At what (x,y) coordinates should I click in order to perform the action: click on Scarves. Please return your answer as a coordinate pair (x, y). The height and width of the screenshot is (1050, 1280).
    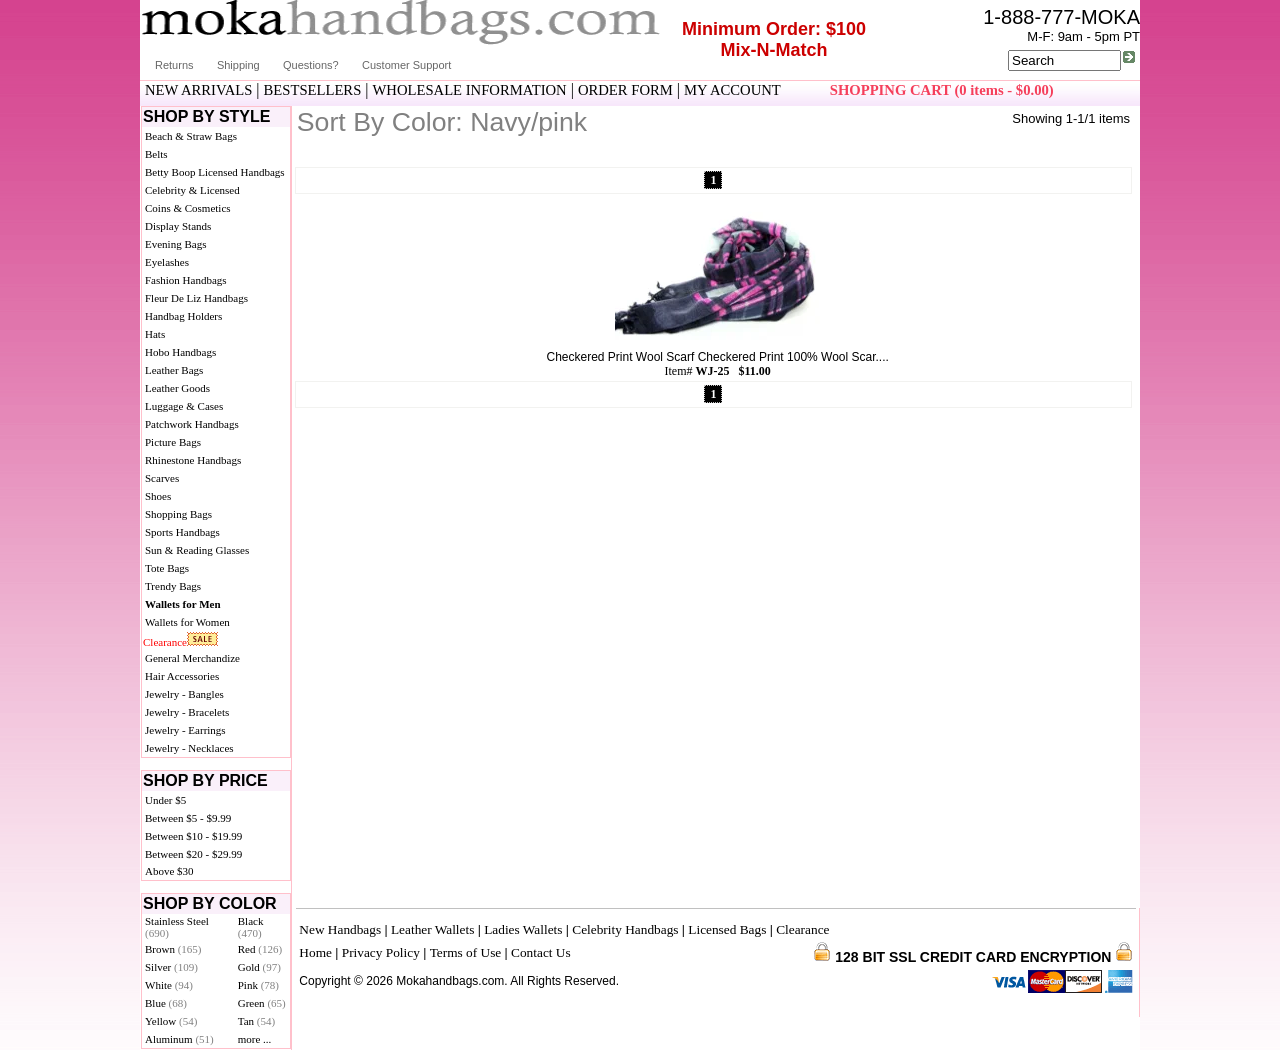
    Looking at the image, I should click on (162, 478).